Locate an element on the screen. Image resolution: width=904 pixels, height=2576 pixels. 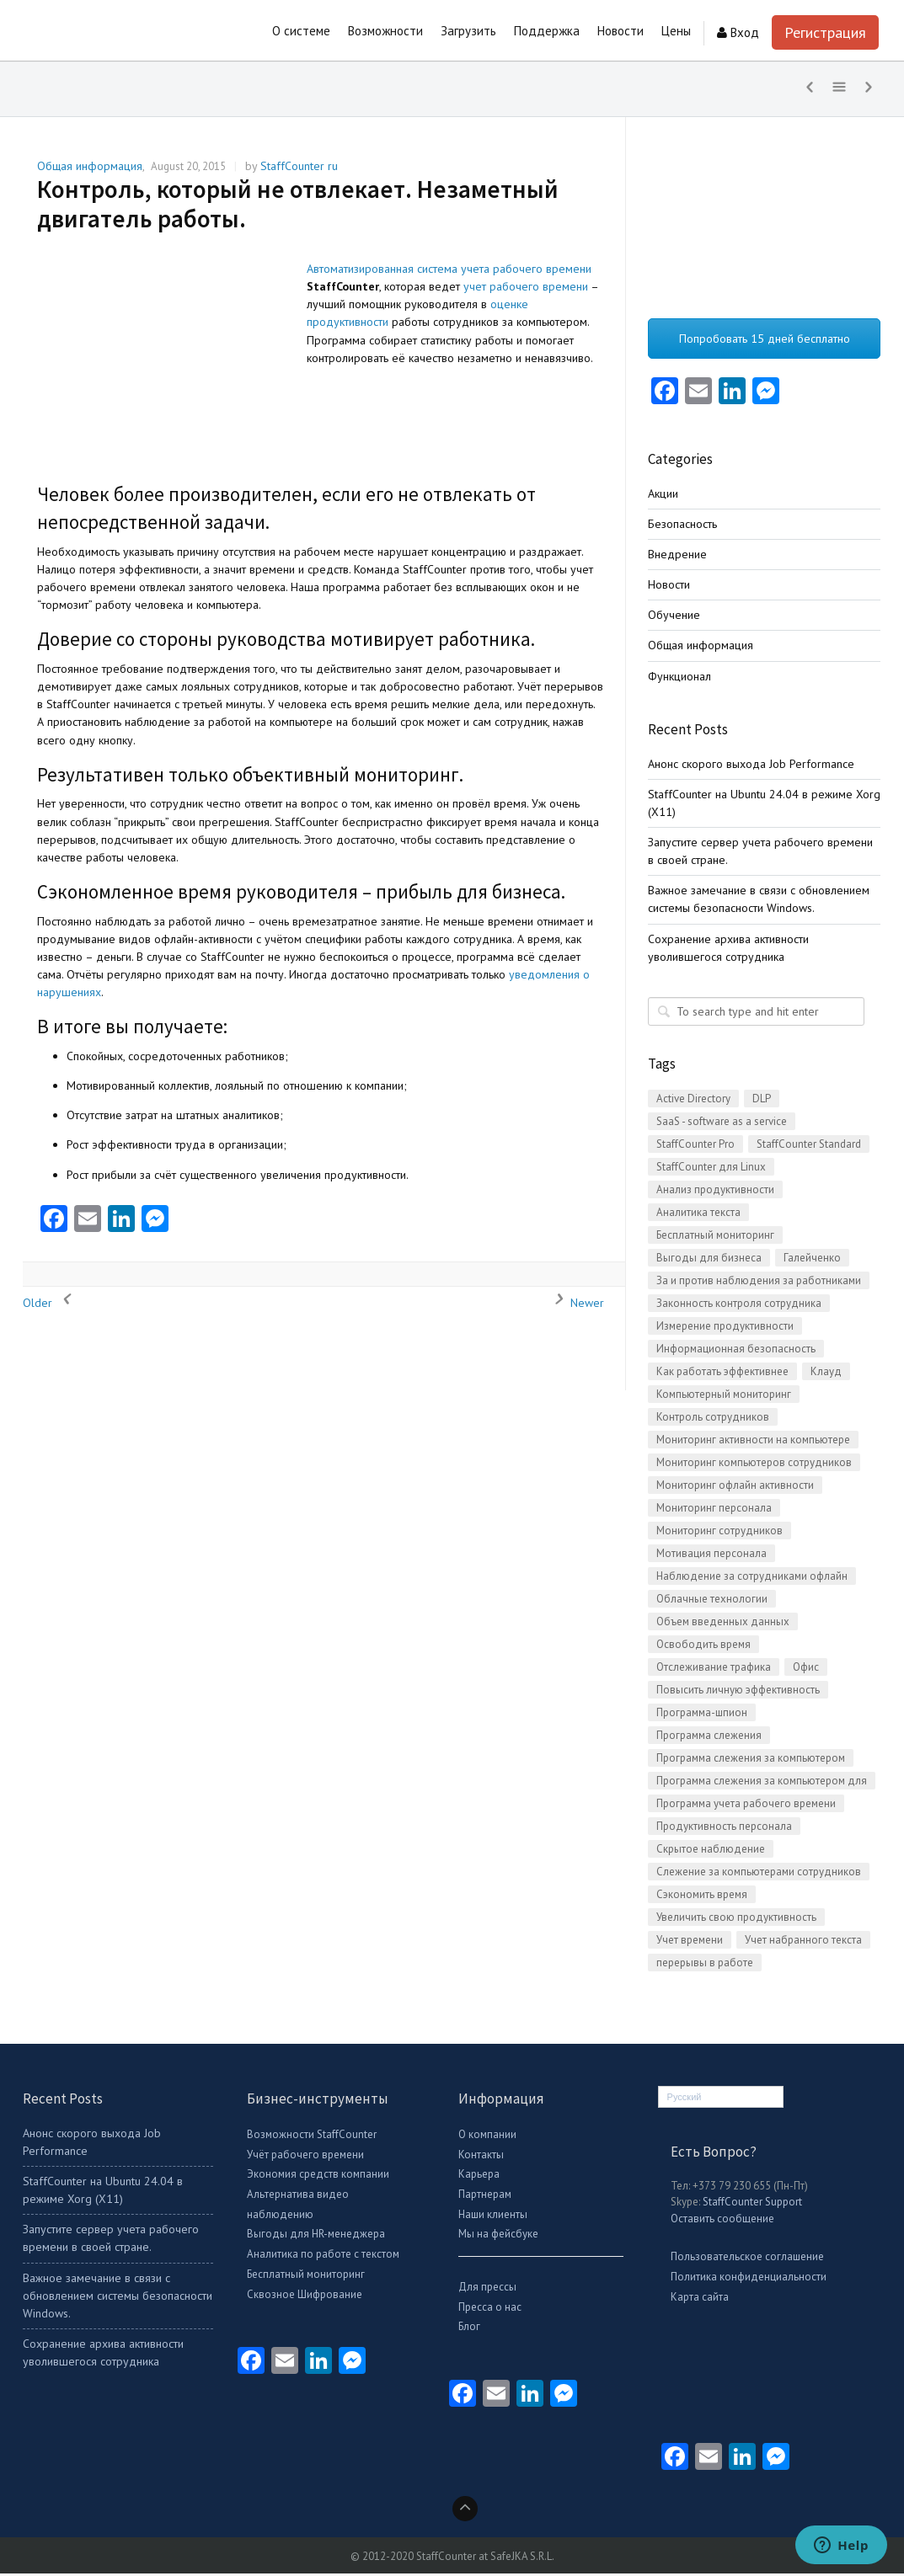
Блог is located at coordinates (469, 2330).